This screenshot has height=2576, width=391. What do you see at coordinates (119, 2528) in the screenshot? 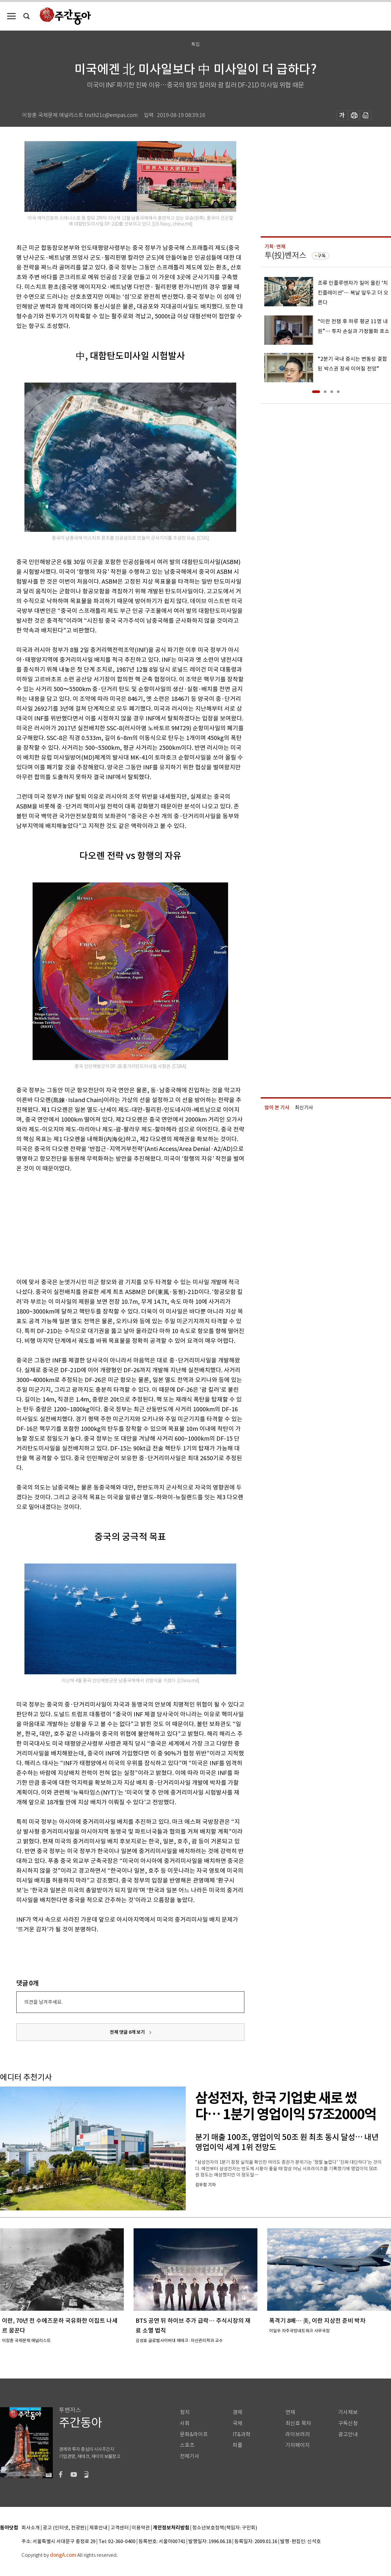
I see `고객센터` at bounding box center [119, 2528].